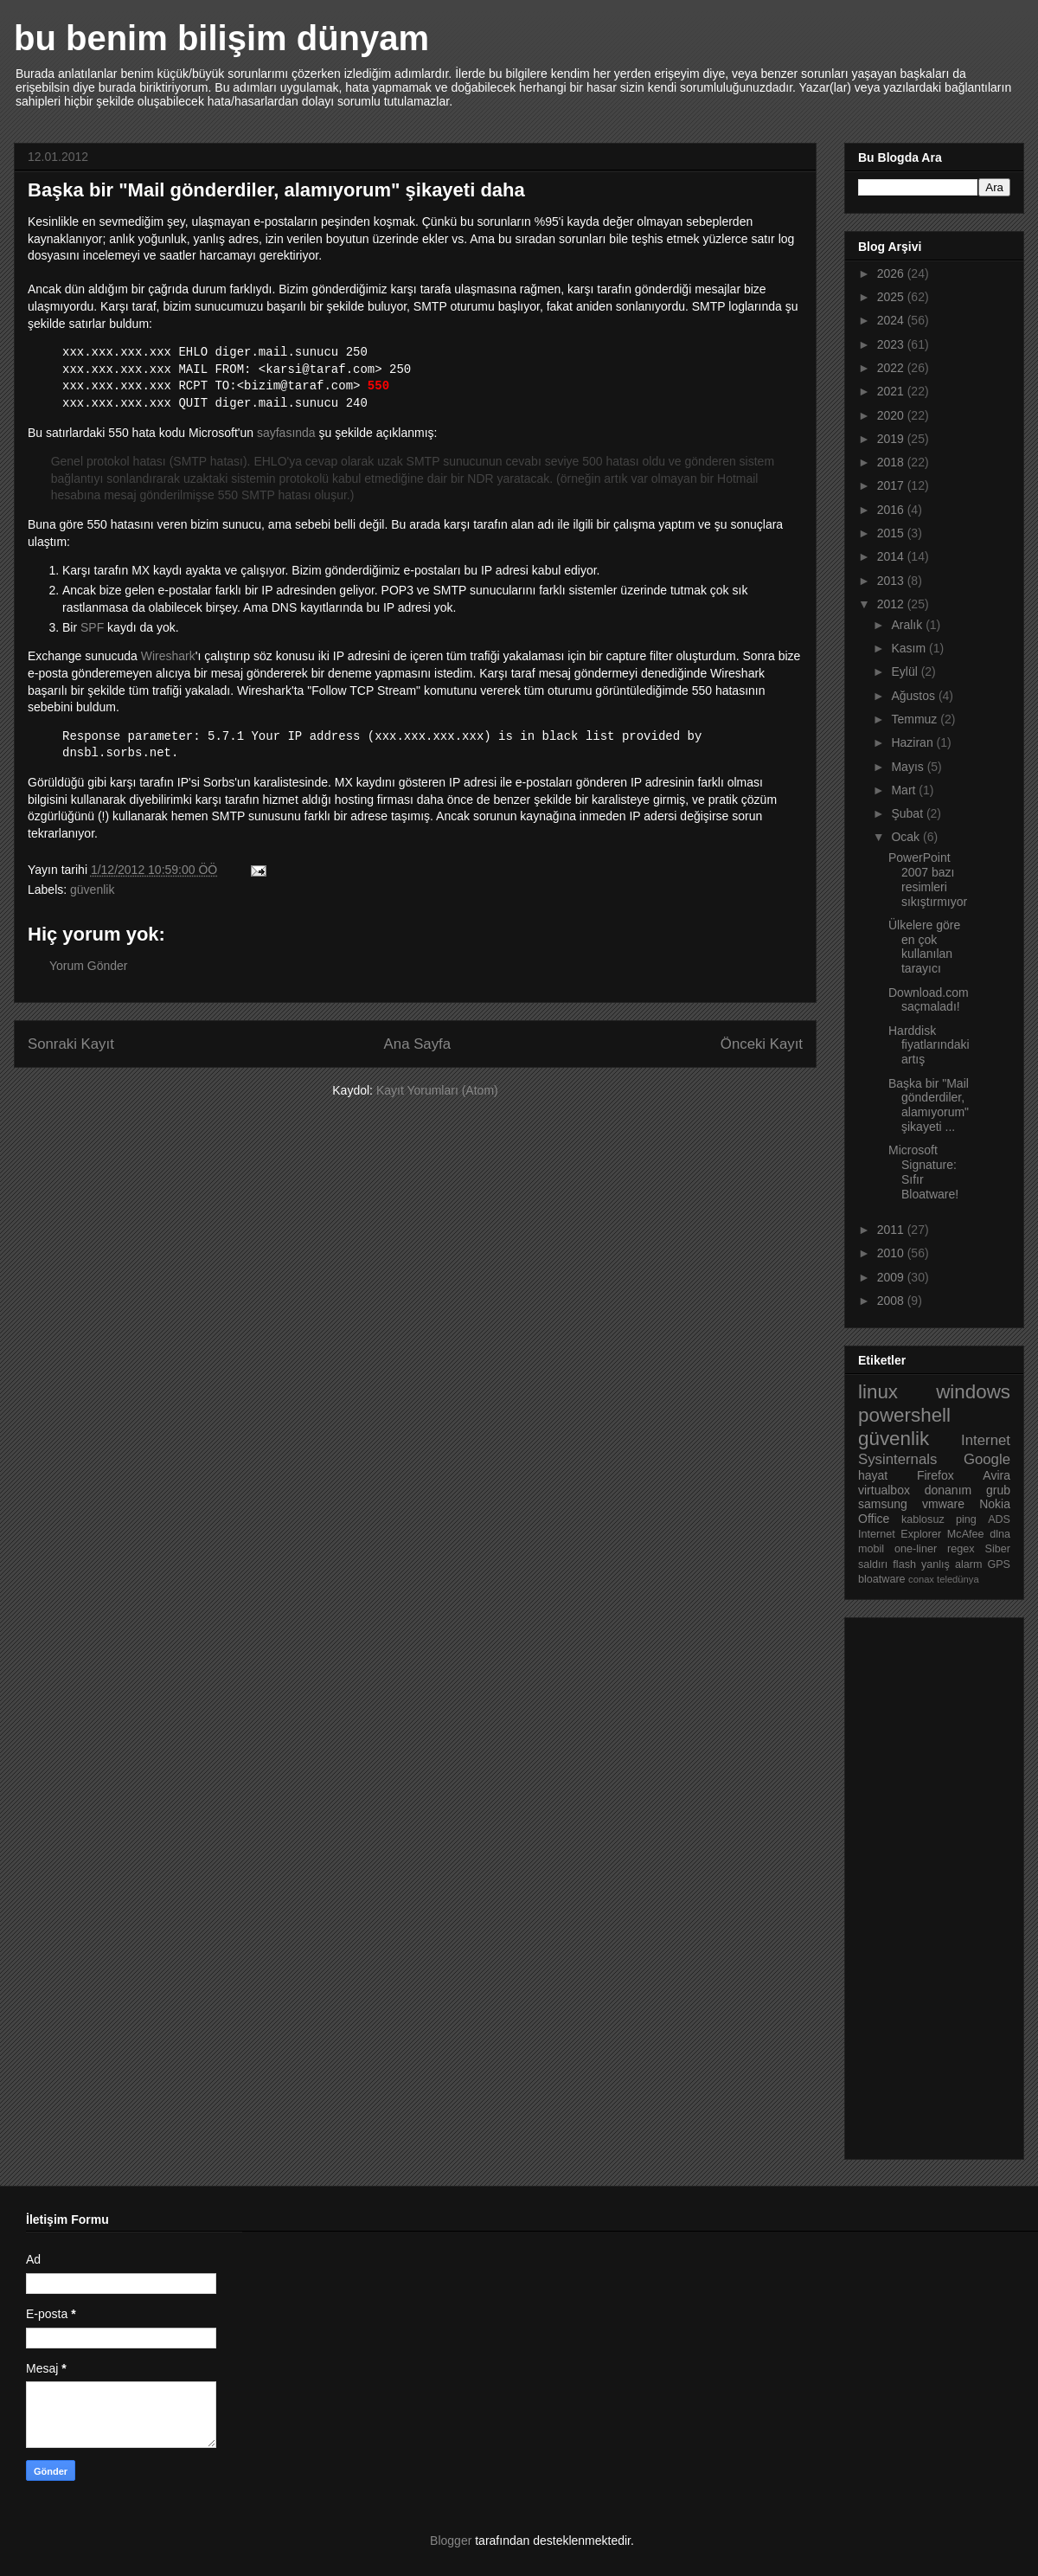 This screenshot has width=1038, height=2576. Describe the element at coordinates (892, 320) in the screenshot. I see `2024` at that location.